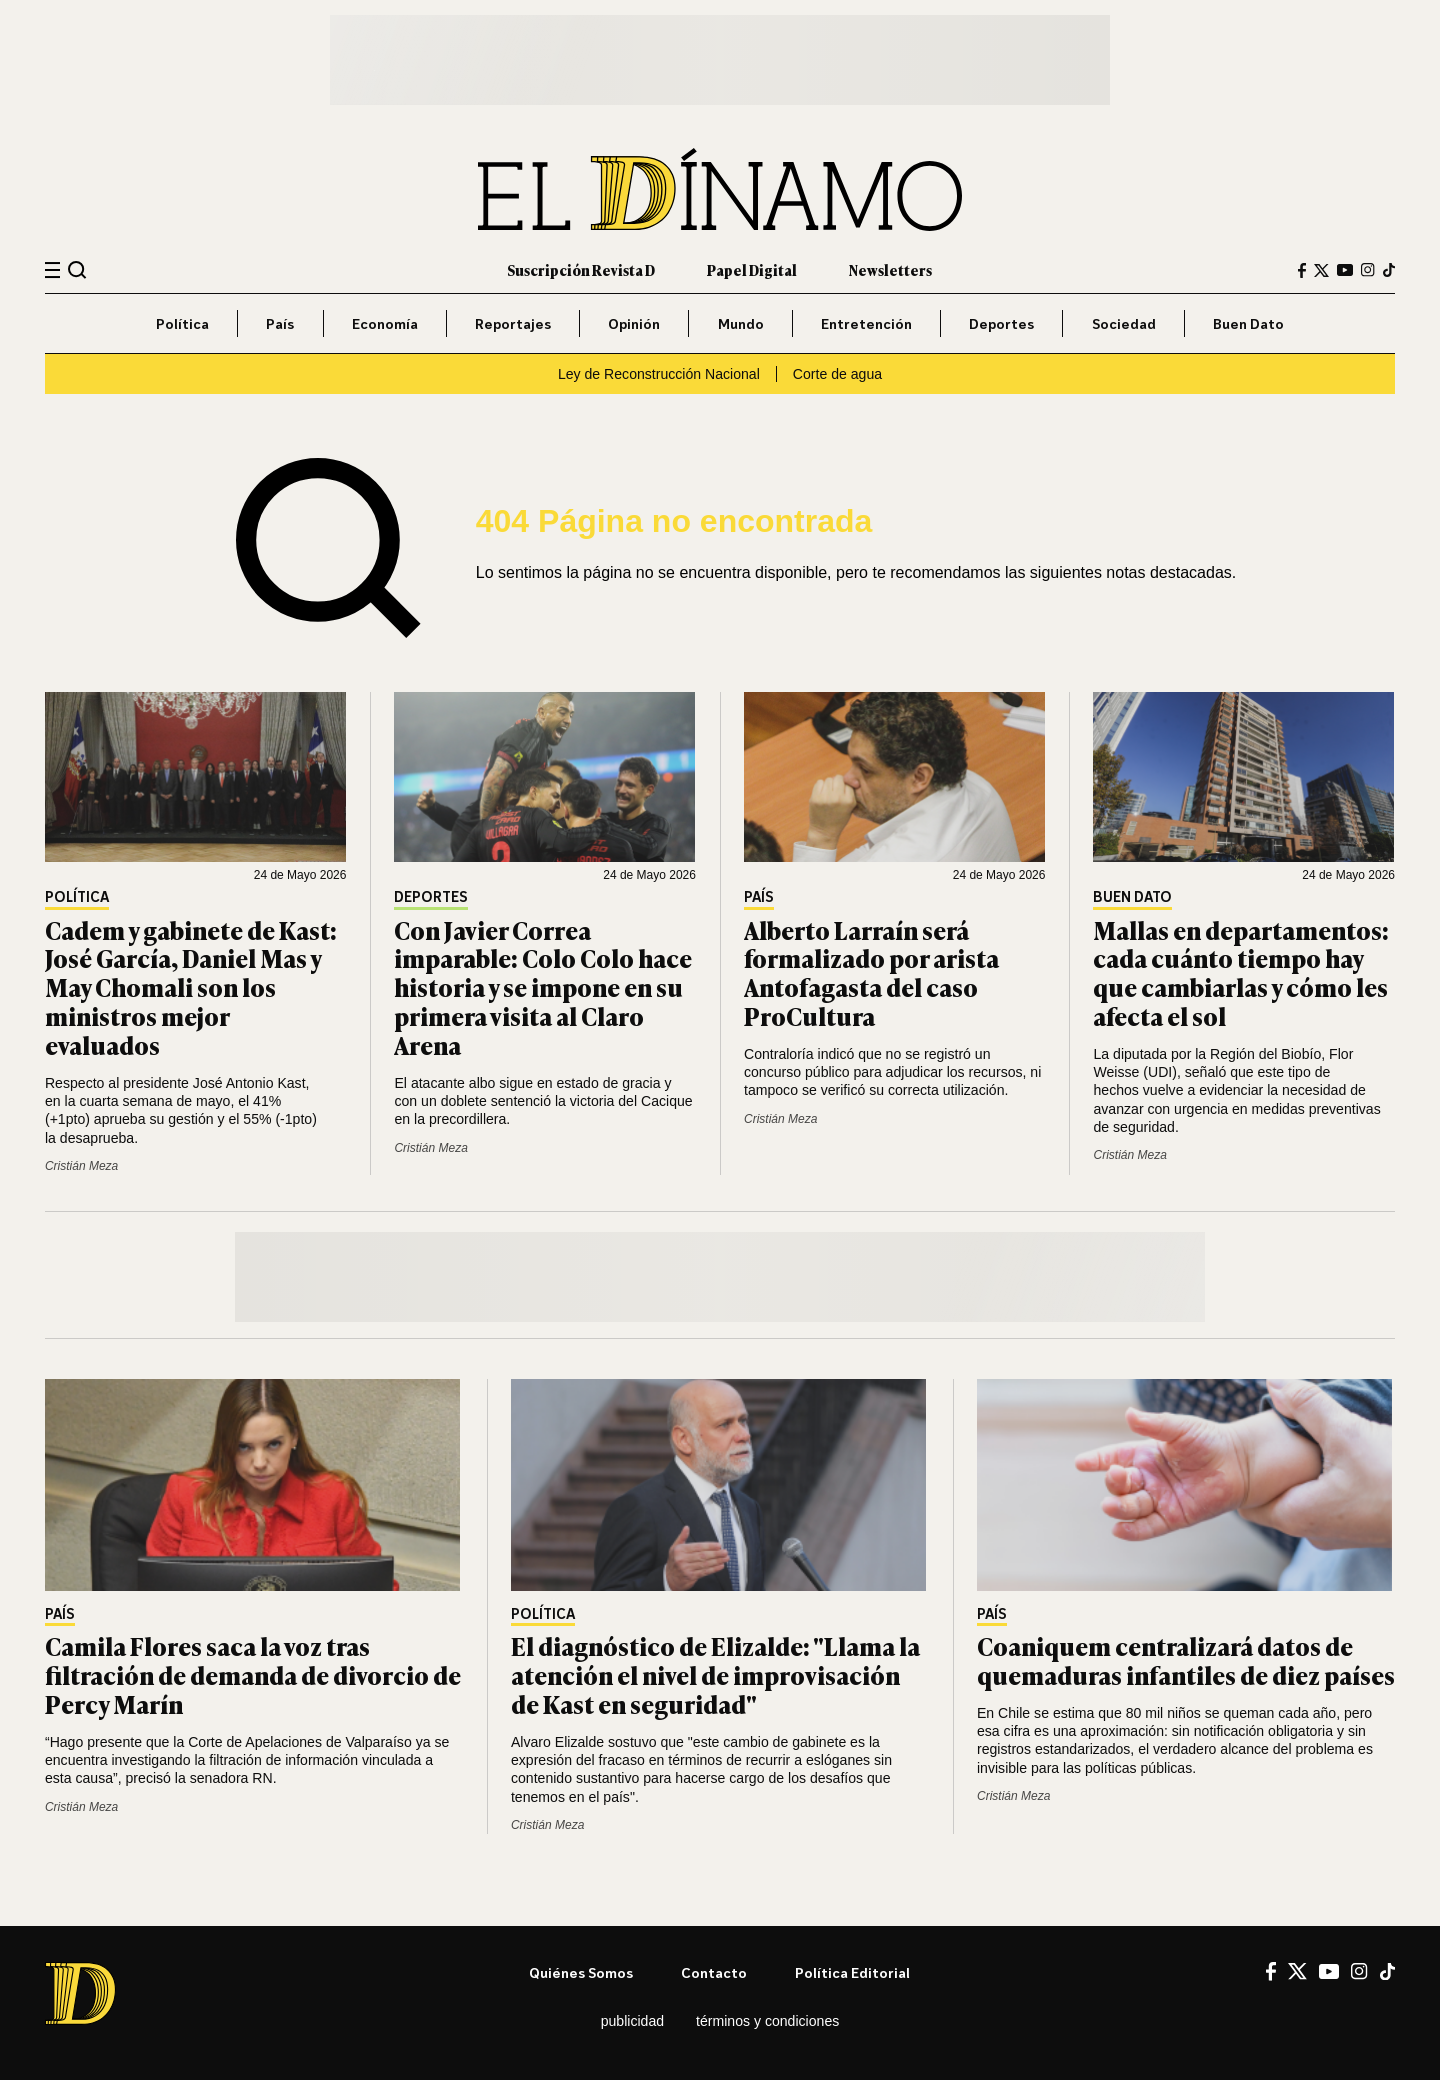  What do you see at coordinates (634, 323) in the screenshot?
I see `Opinión` at bounding box center [634, 323].